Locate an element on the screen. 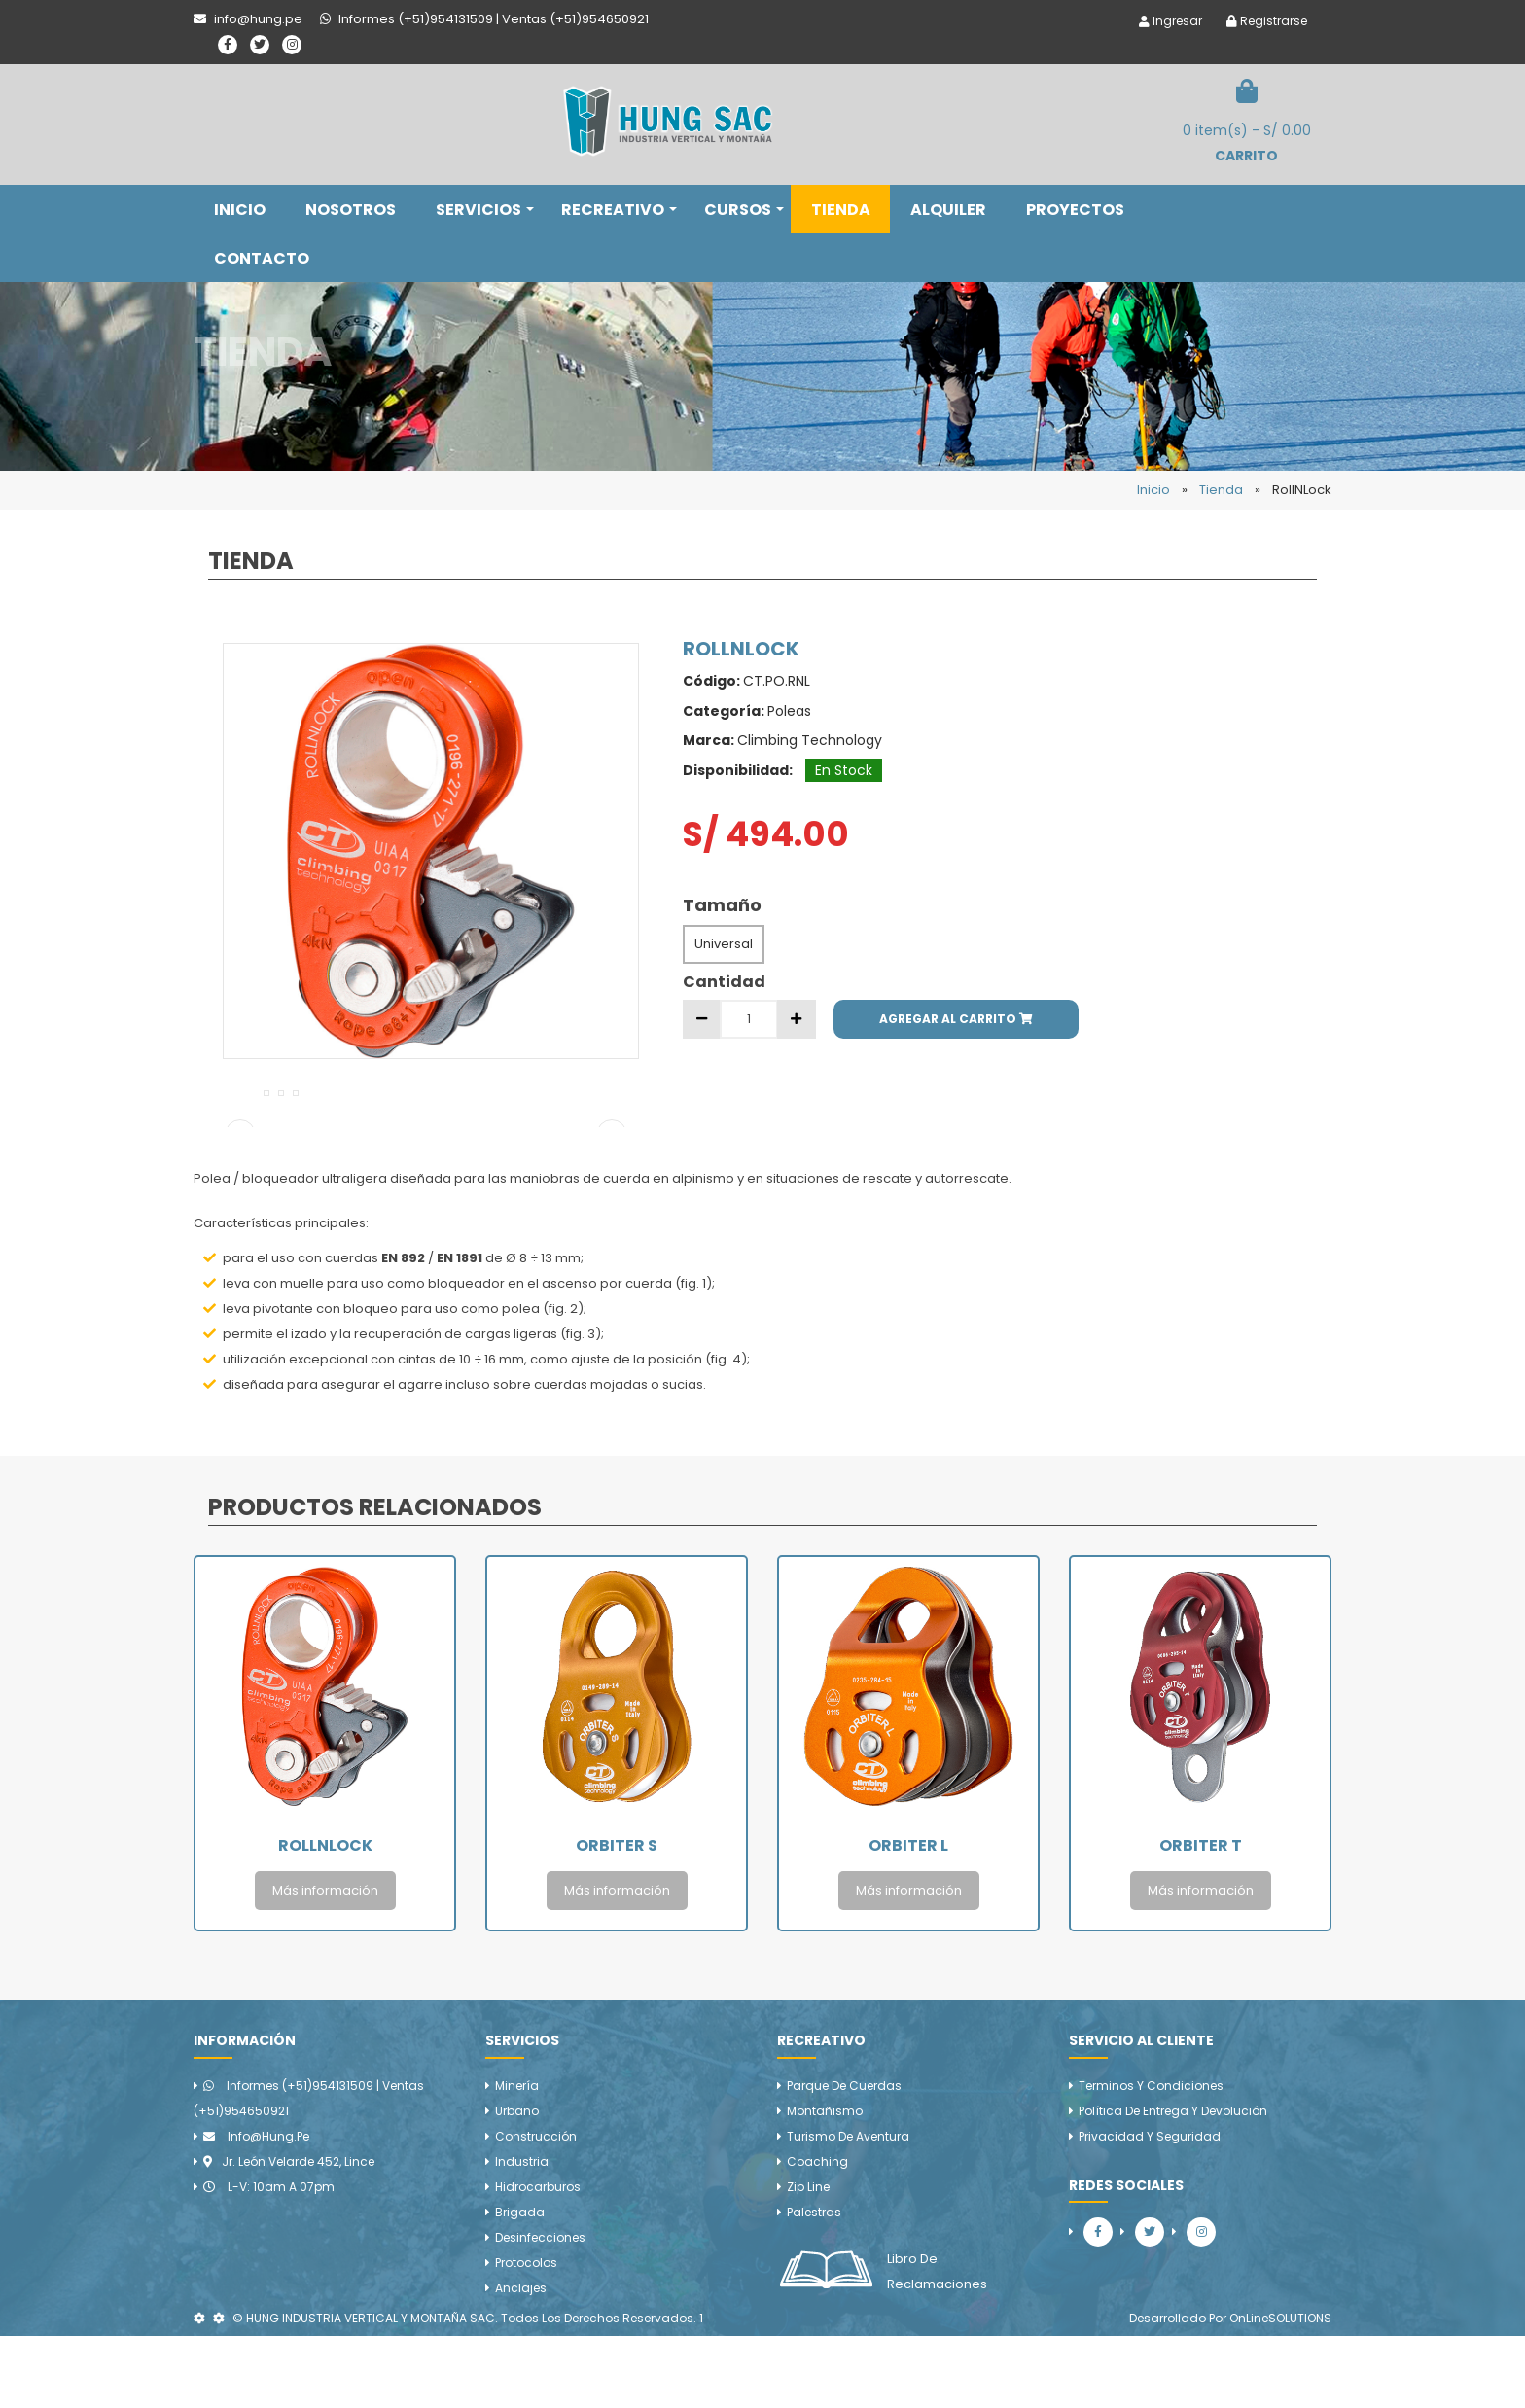 The height and width of the screenshot is (2408, 1525). Minería is located at coordinates (517, 2157).